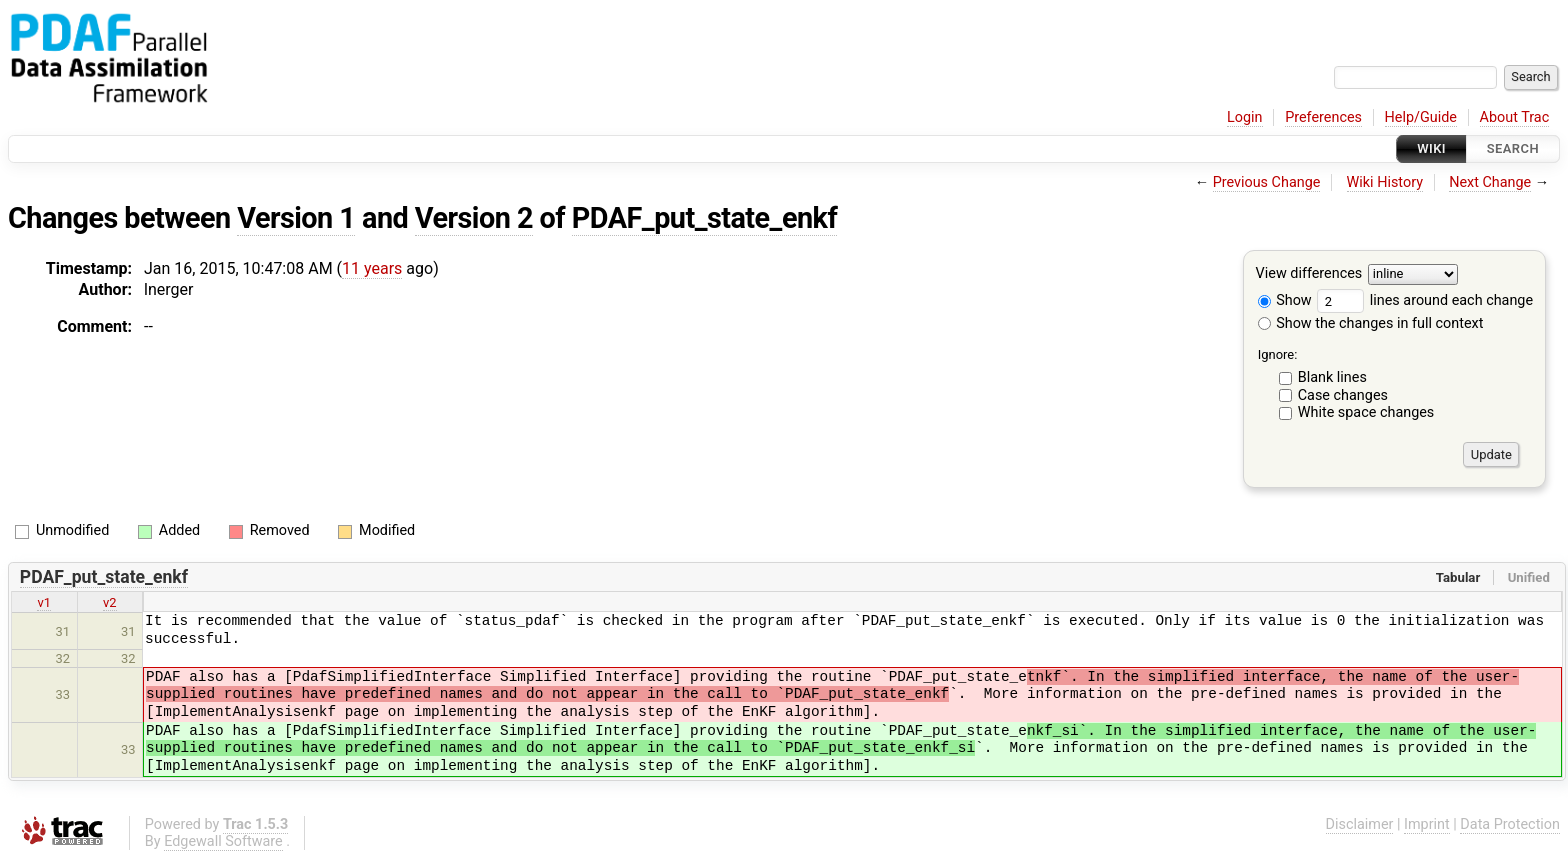 This screenshot has width=1568, height=859. Describe the element at coordinates (1513, 148) in the screenshot. I see `Search` at that location.